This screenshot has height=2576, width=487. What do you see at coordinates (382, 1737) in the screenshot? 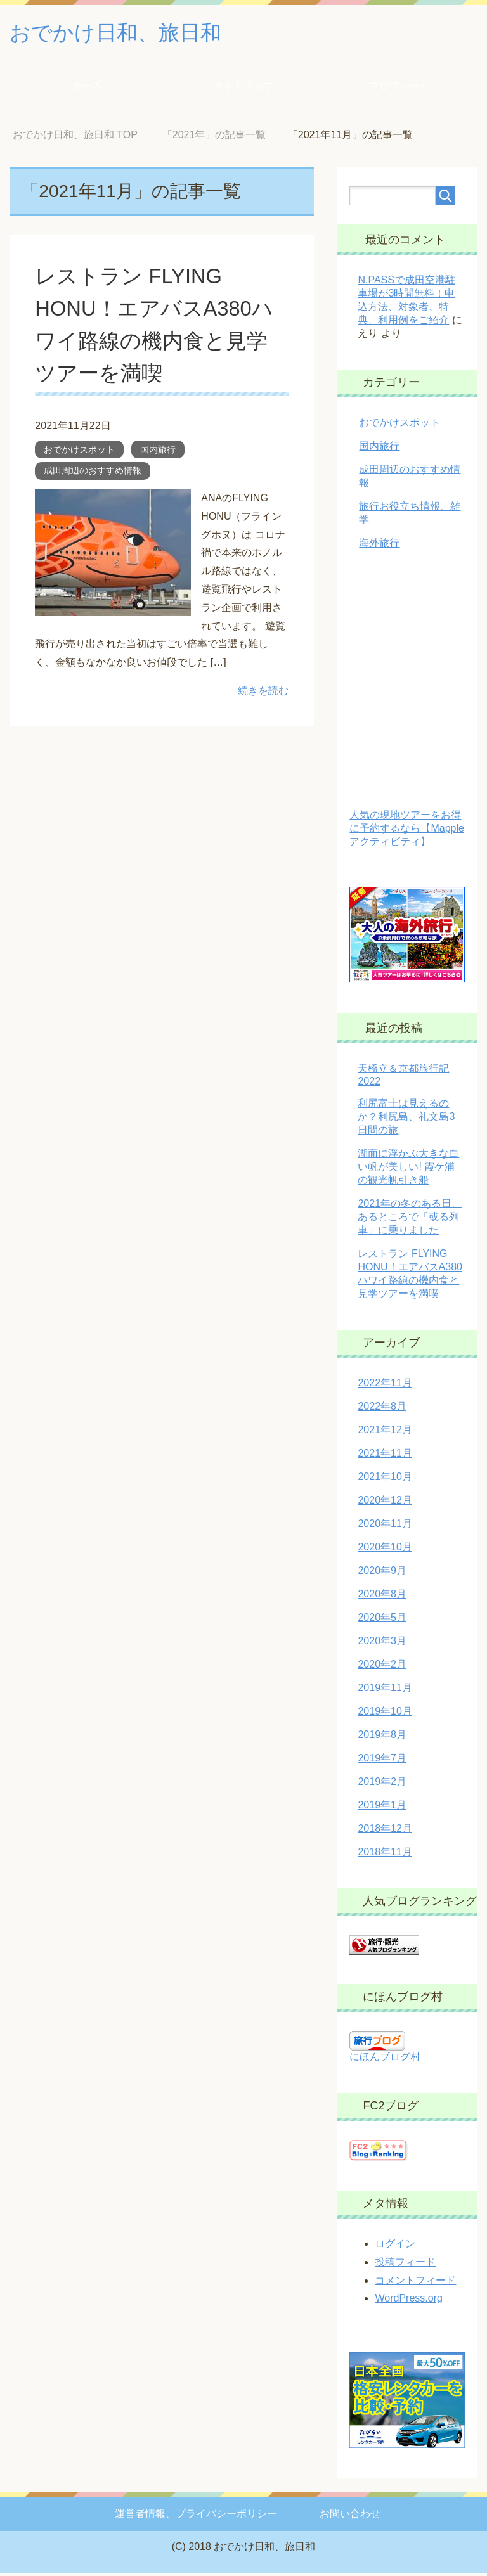
I see `2019年8月` at bounding box center [382, 1737].